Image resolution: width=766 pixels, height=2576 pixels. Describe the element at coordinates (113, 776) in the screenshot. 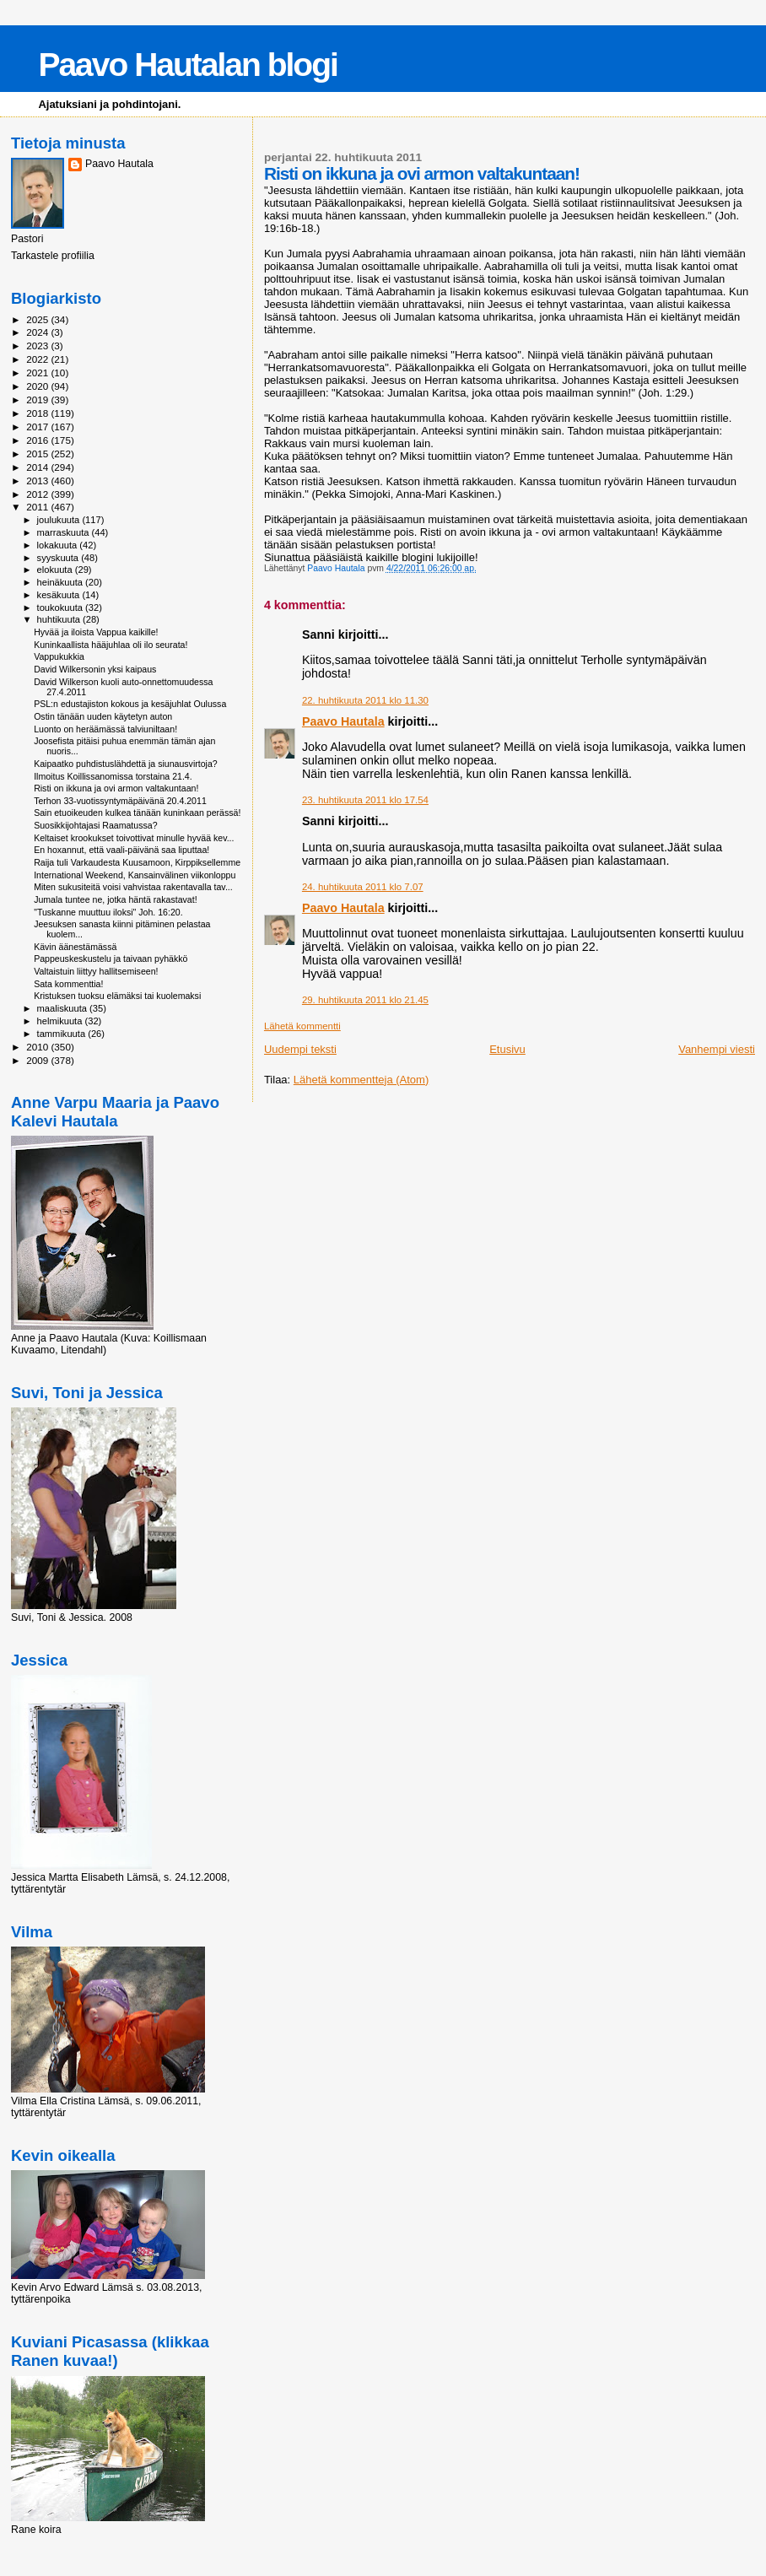

I see `Ilmoitus Koillissanomissa torstaina 21.4.` at that location.